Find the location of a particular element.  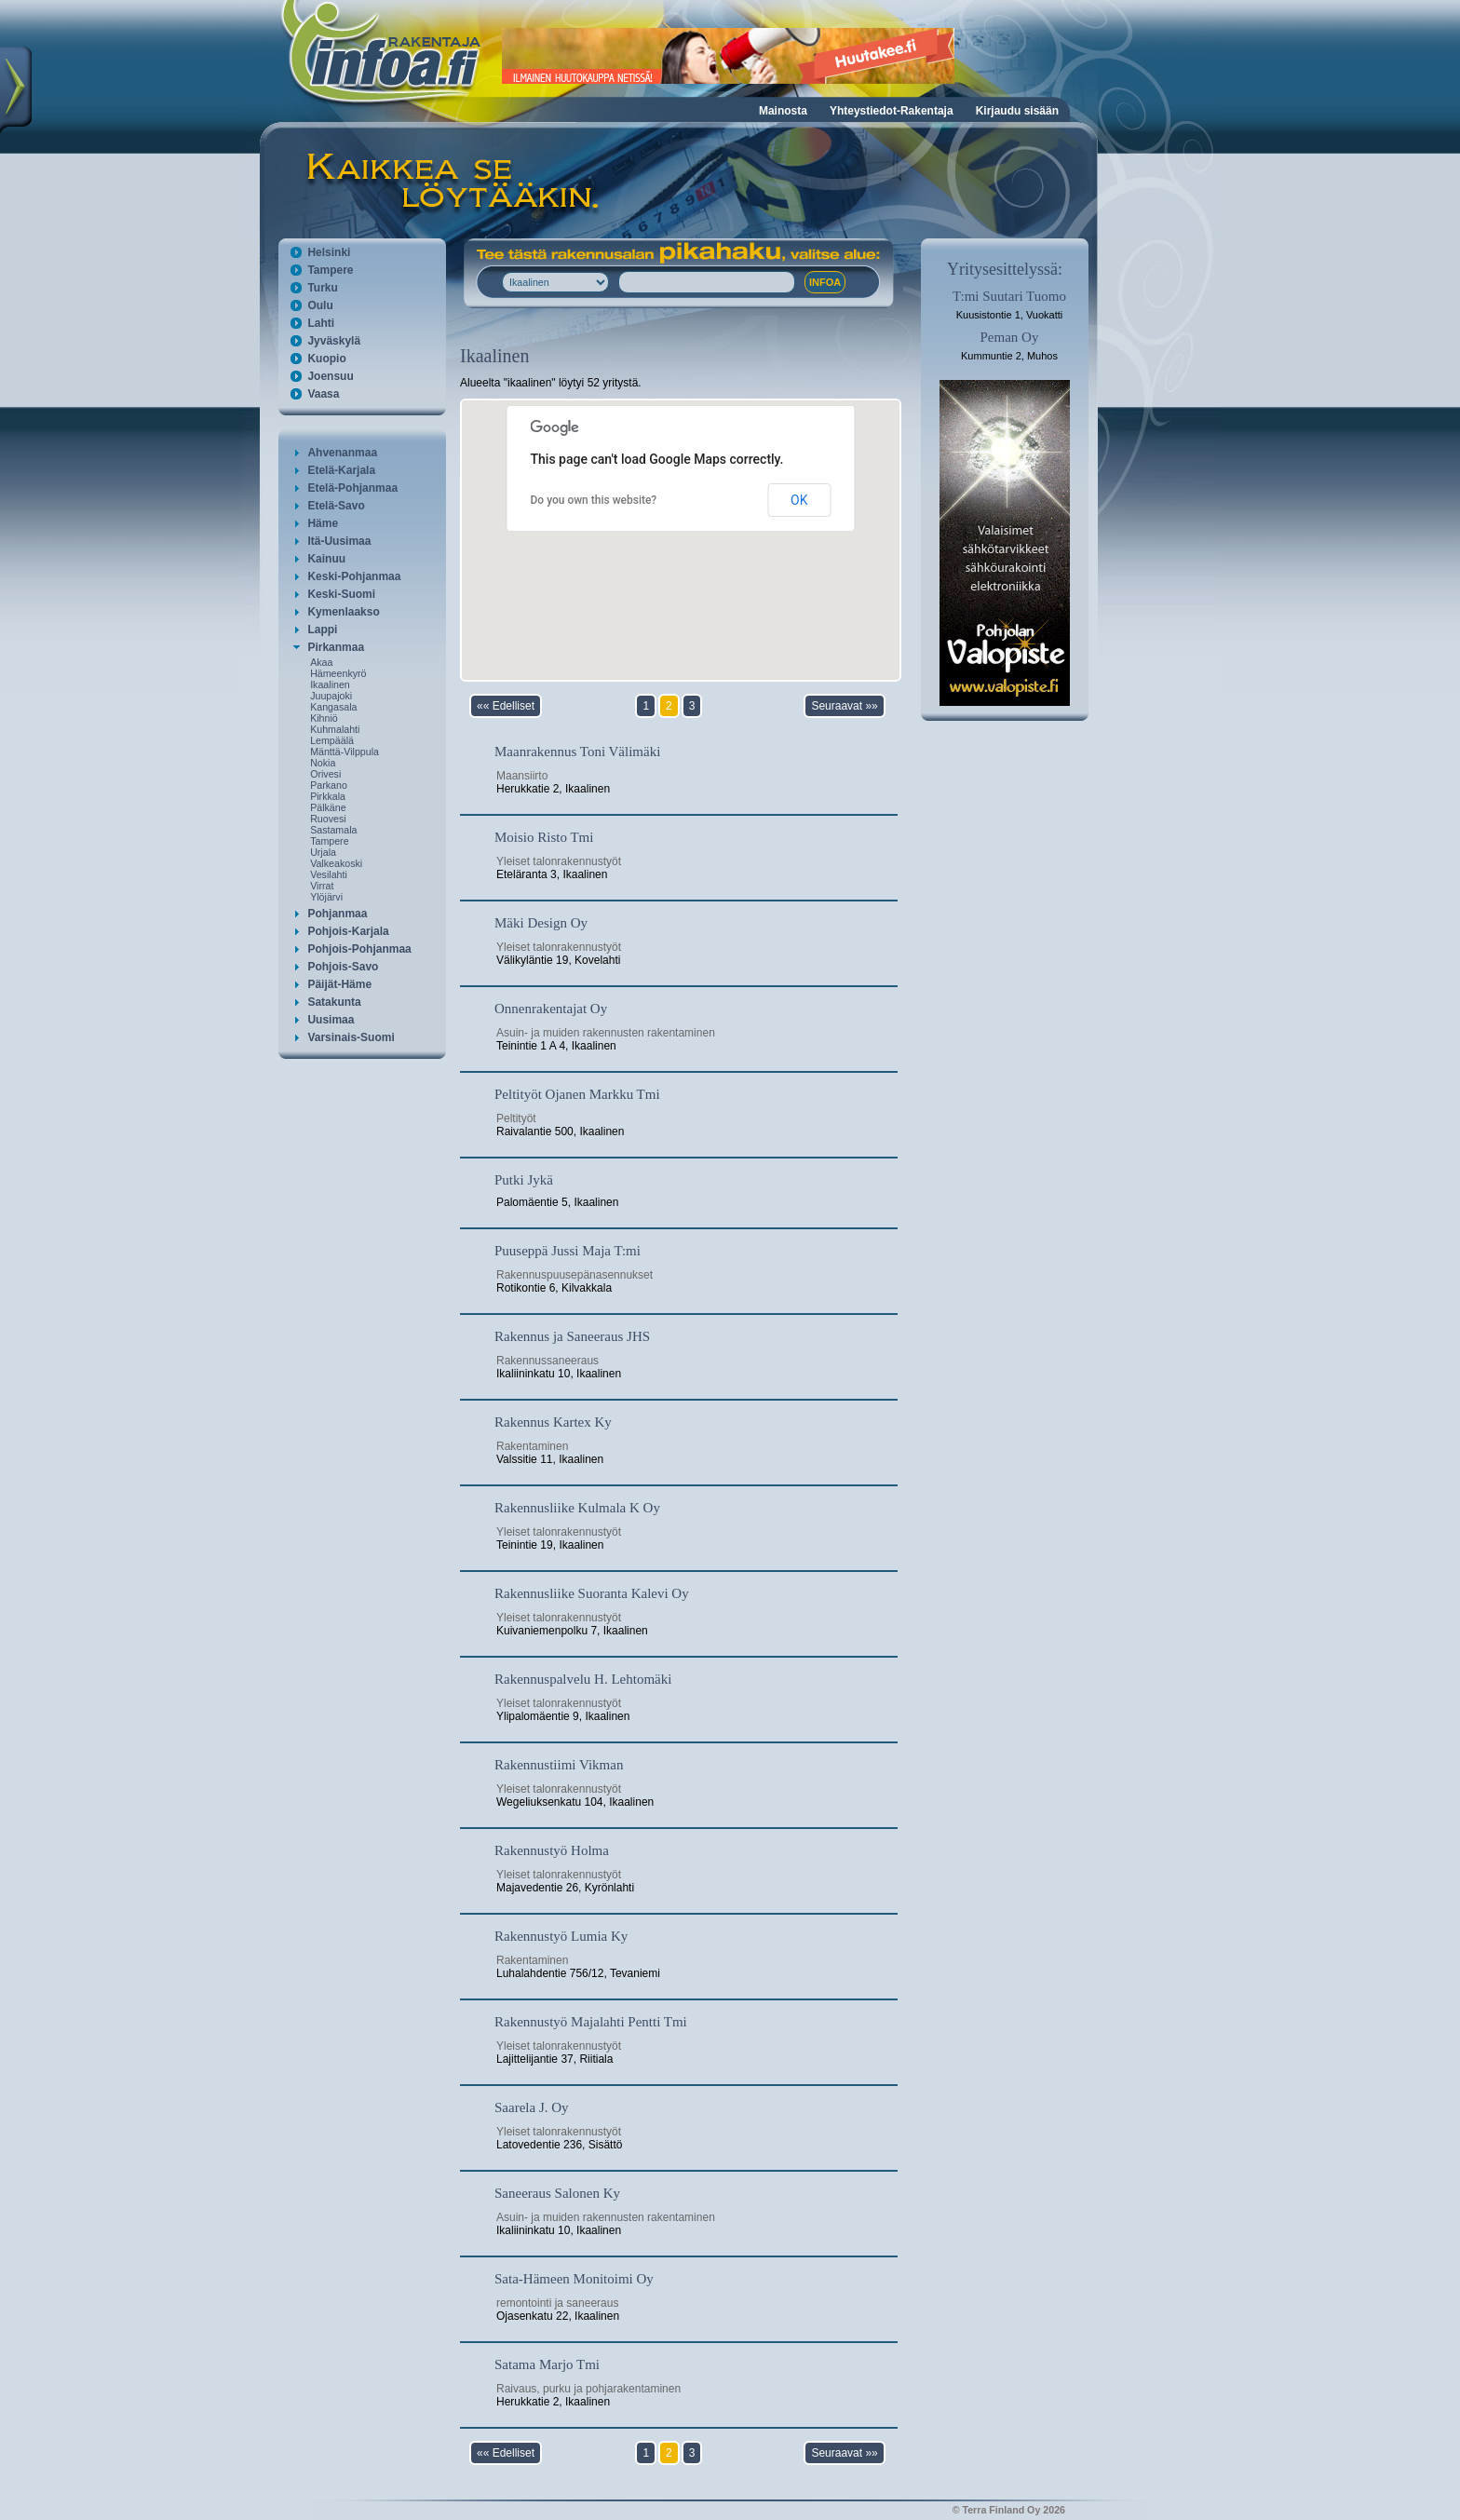

Rakennustiimi Vikman is located at coordinates (558, 1764).